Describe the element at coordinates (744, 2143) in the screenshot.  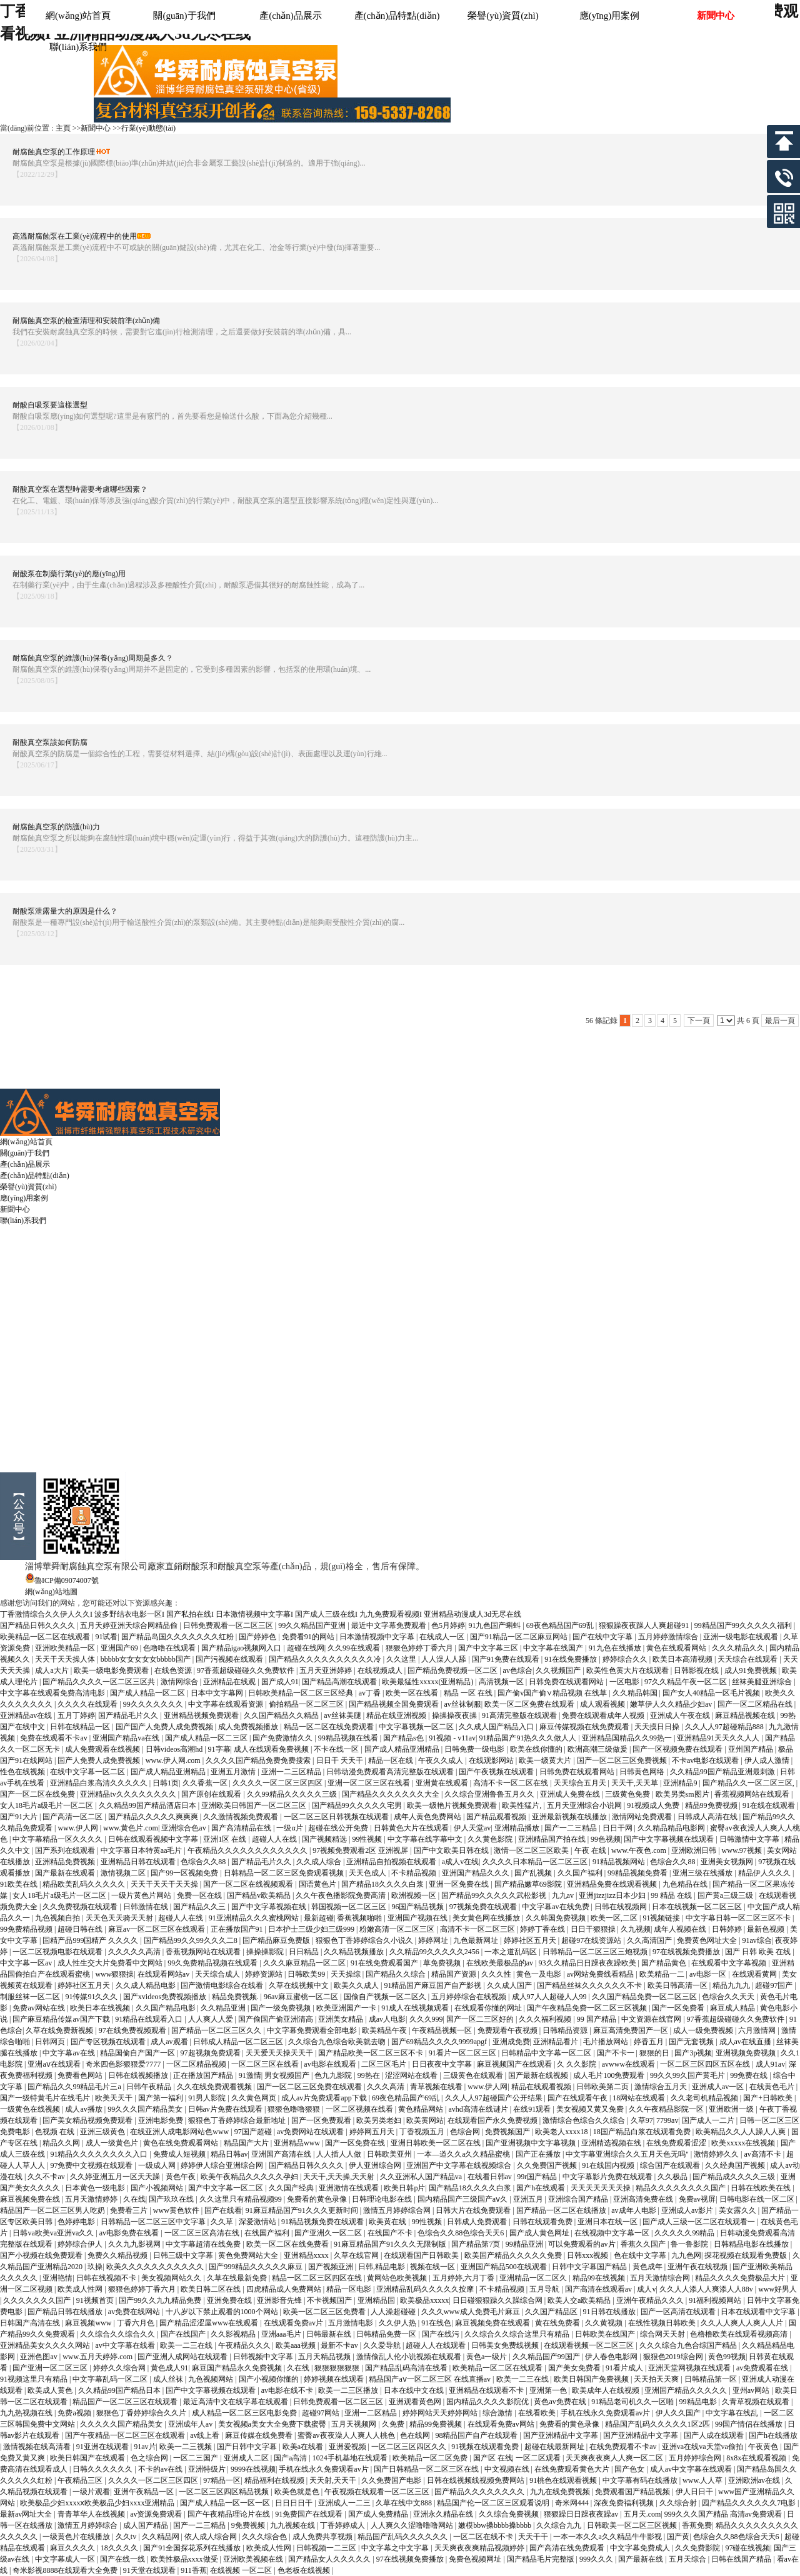
I see `欧美xxxxx在线视频` at that location.